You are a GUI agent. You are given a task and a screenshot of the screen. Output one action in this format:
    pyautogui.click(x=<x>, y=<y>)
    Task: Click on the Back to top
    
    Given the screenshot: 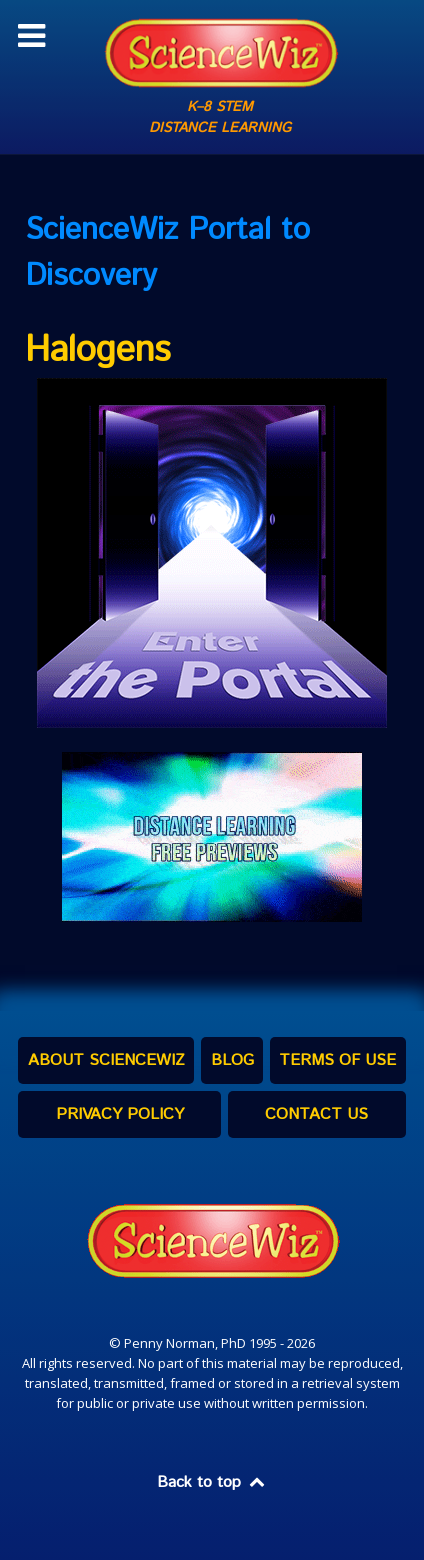 What is the action you would take?
    pyautogui.click(x=212, y=1482)
    